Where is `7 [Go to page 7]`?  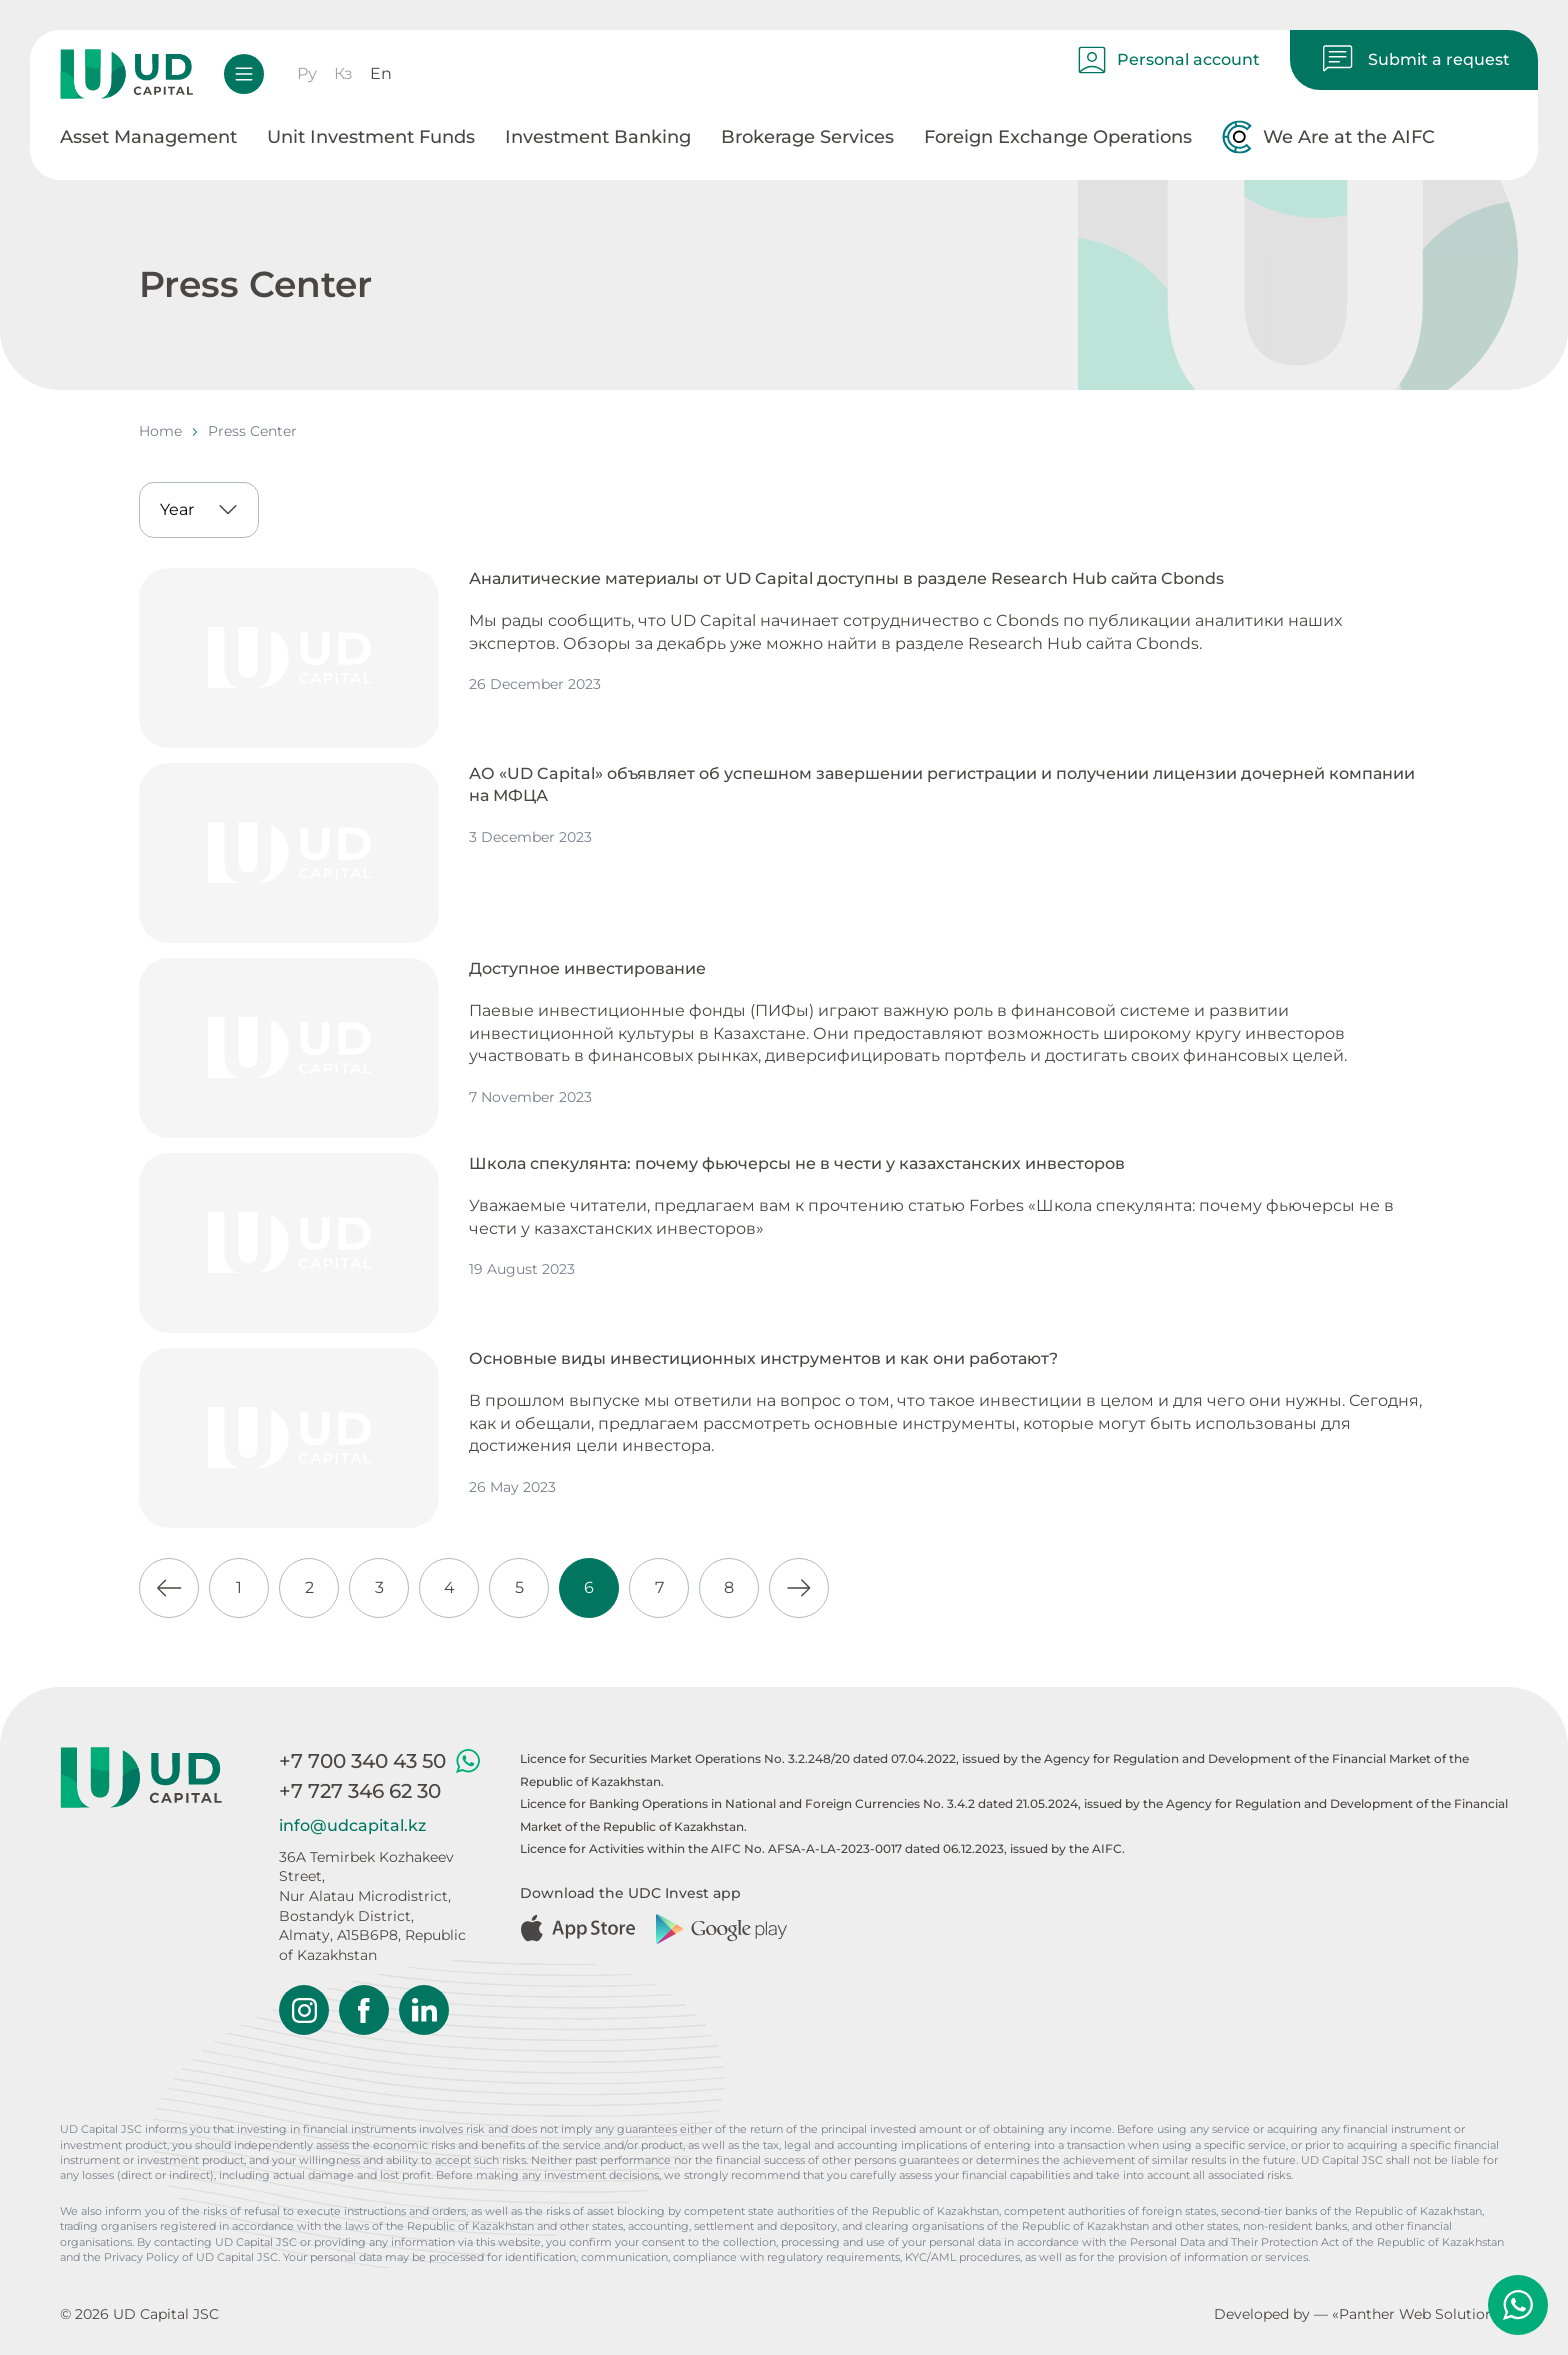 7 [Go to page 7] is located at coordinates (659, 1587).